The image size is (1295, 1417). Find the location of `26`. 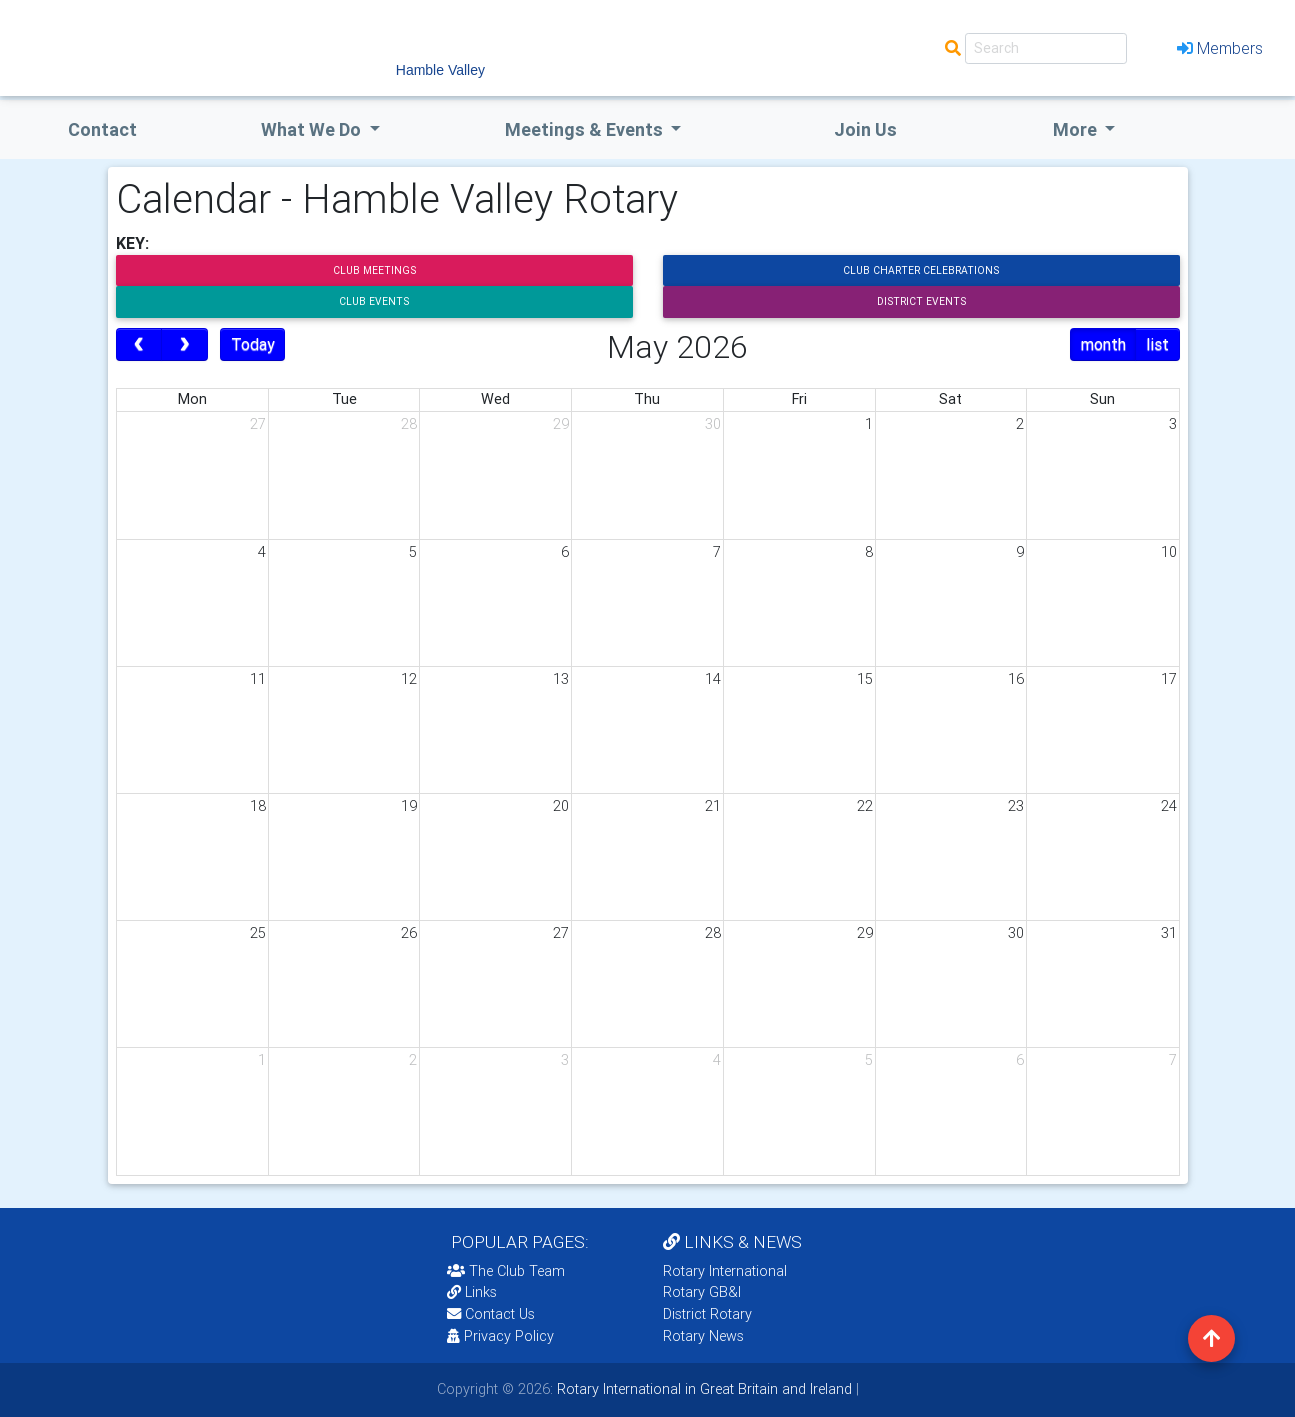

26 is located at coordinates (409, 933).